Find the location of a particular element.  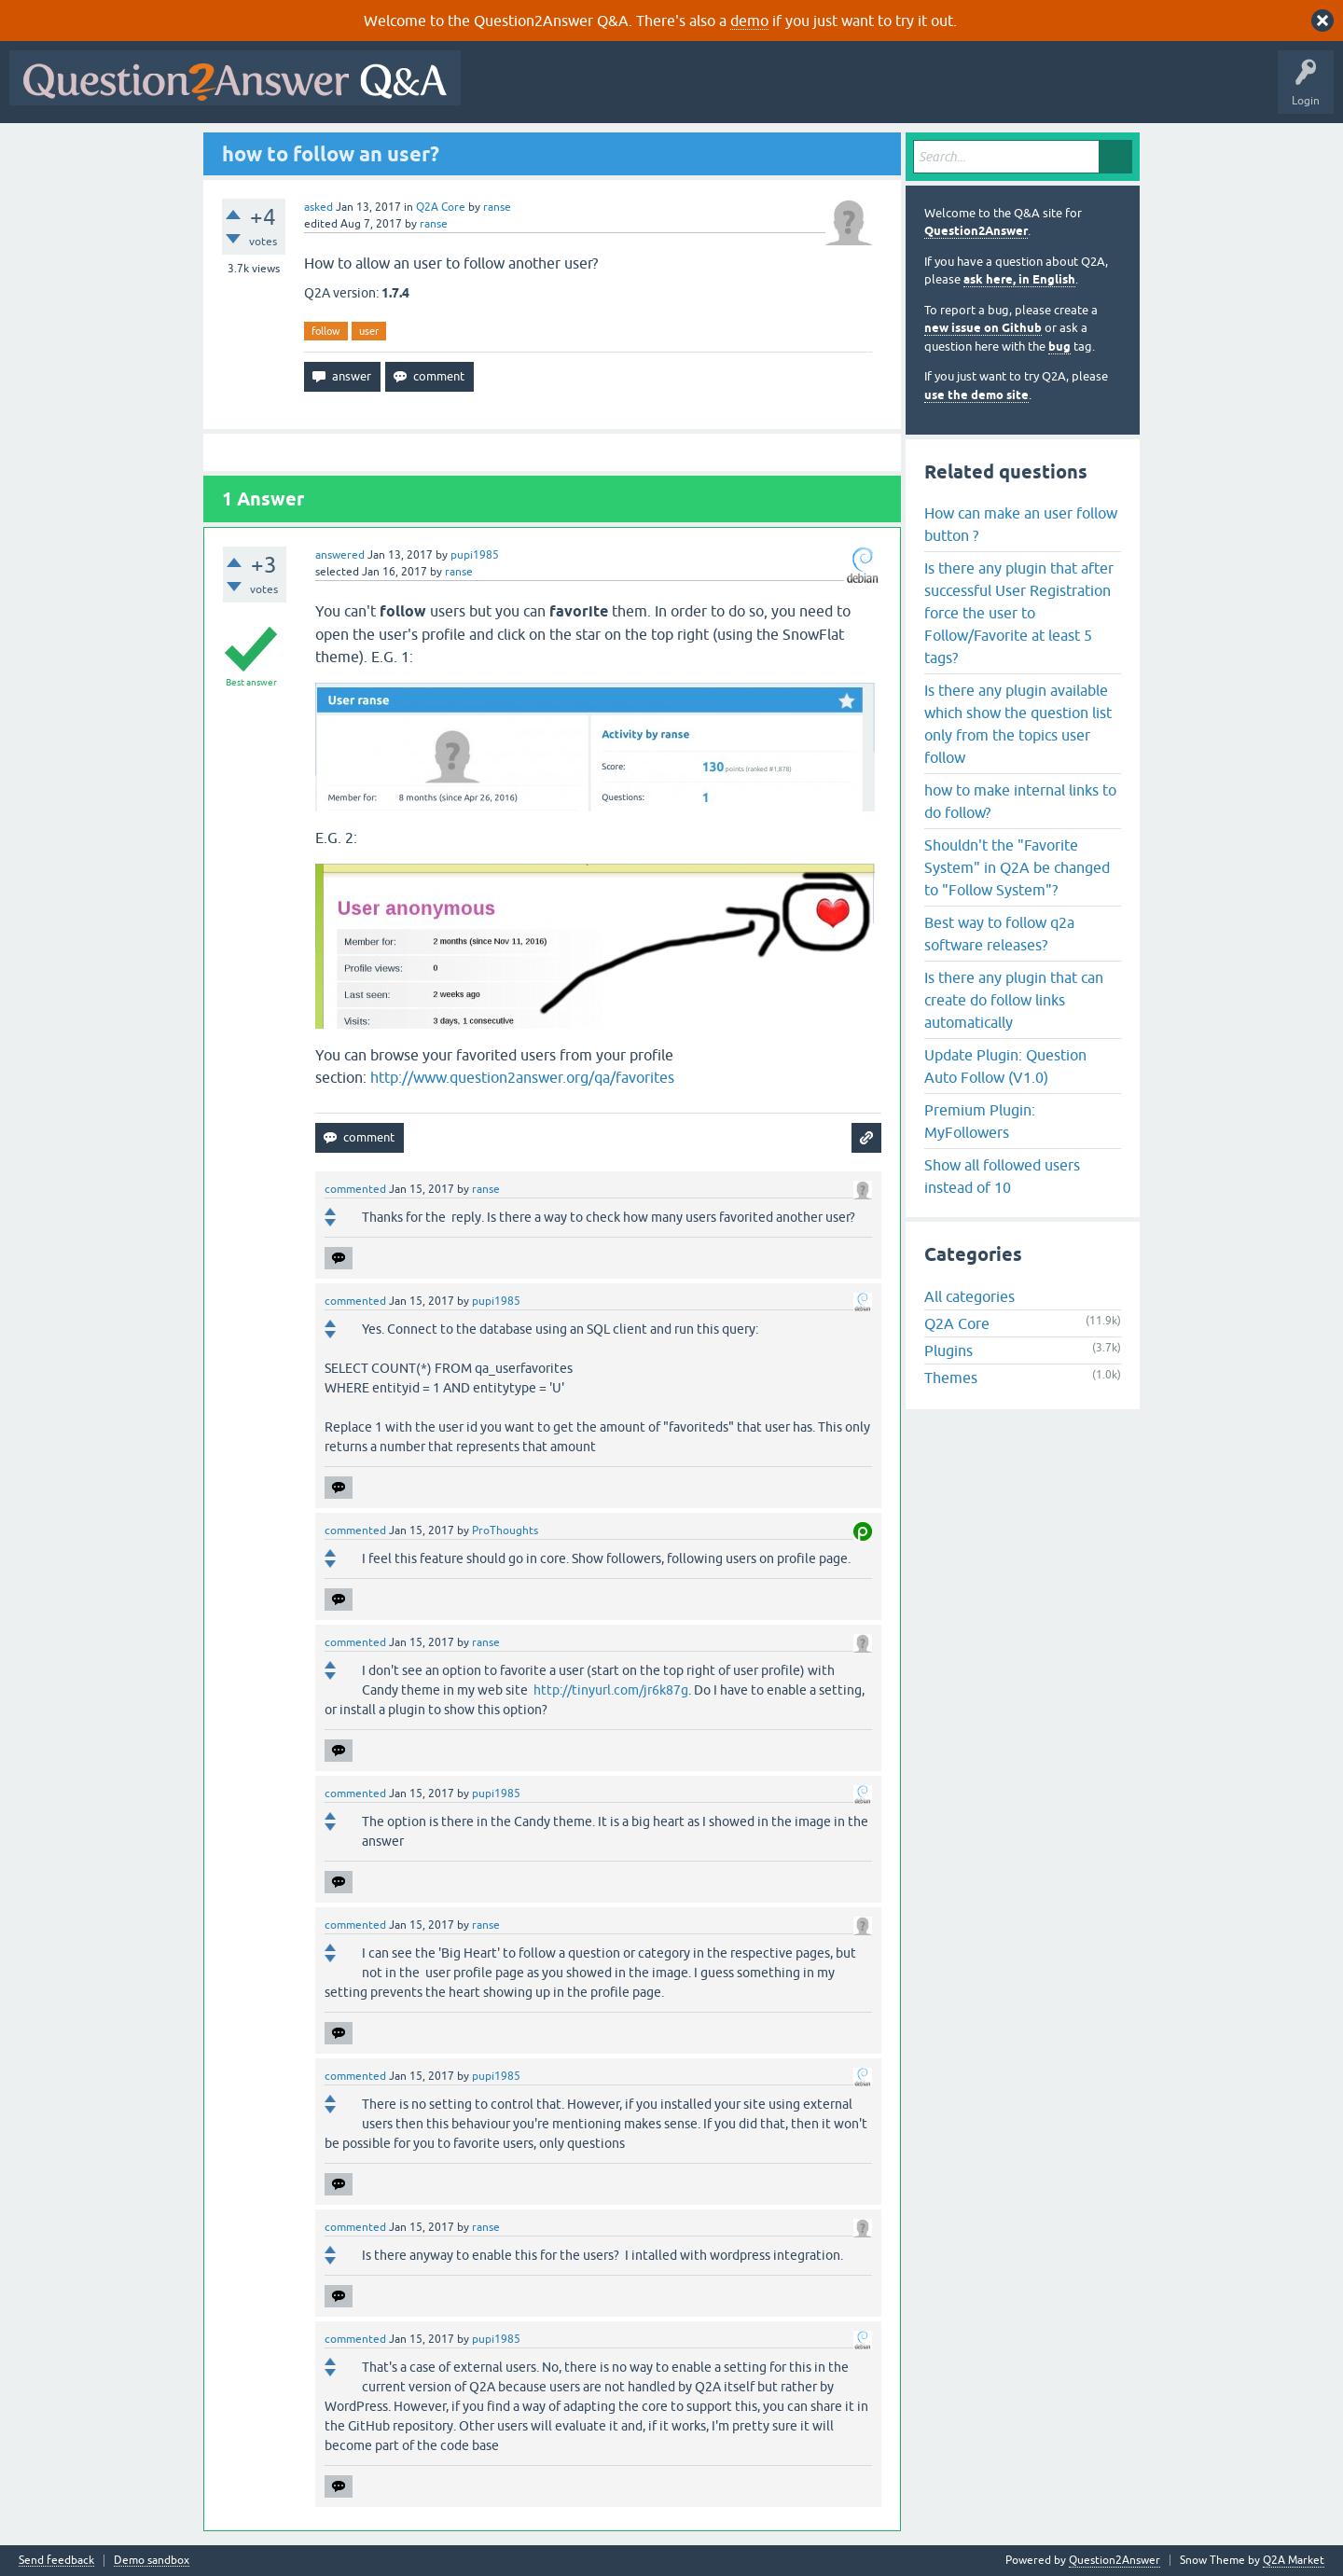

ask here, in English is located at coordinates (1019, 279).